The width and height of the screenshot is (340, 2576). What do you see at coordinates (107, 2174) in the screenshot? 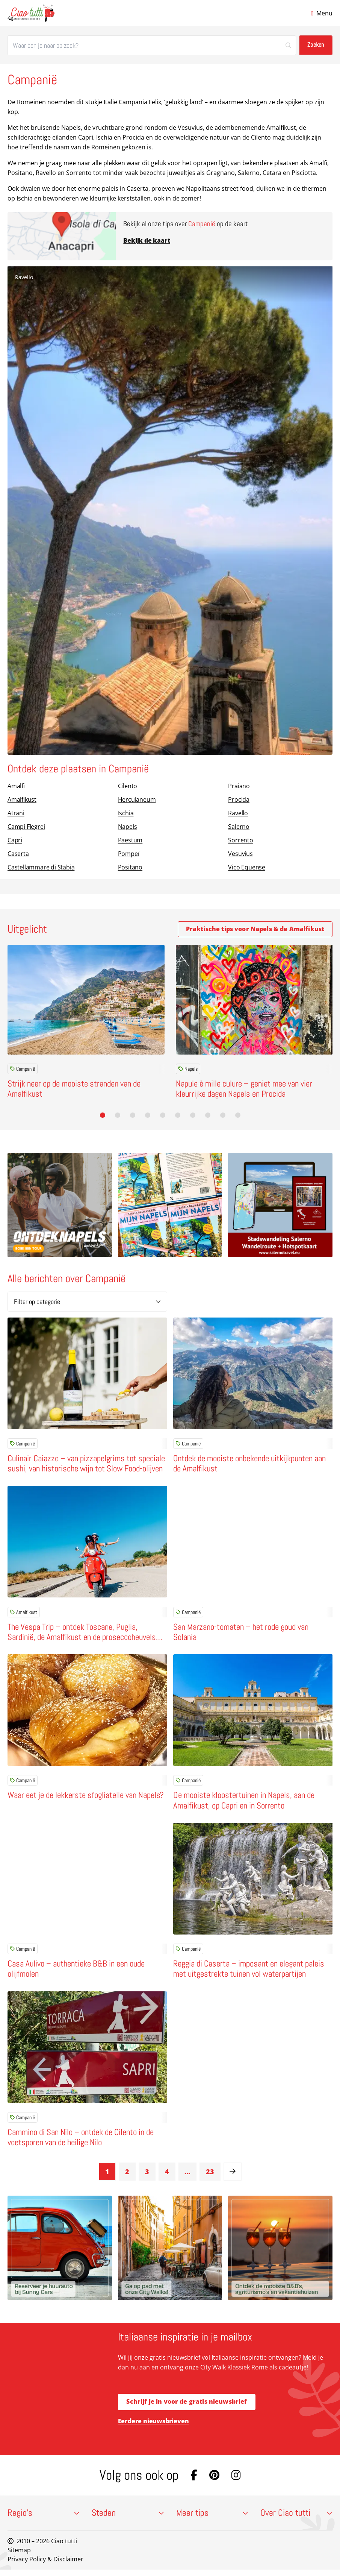
I see `1 [link]` at bounding box center [107, 2174].